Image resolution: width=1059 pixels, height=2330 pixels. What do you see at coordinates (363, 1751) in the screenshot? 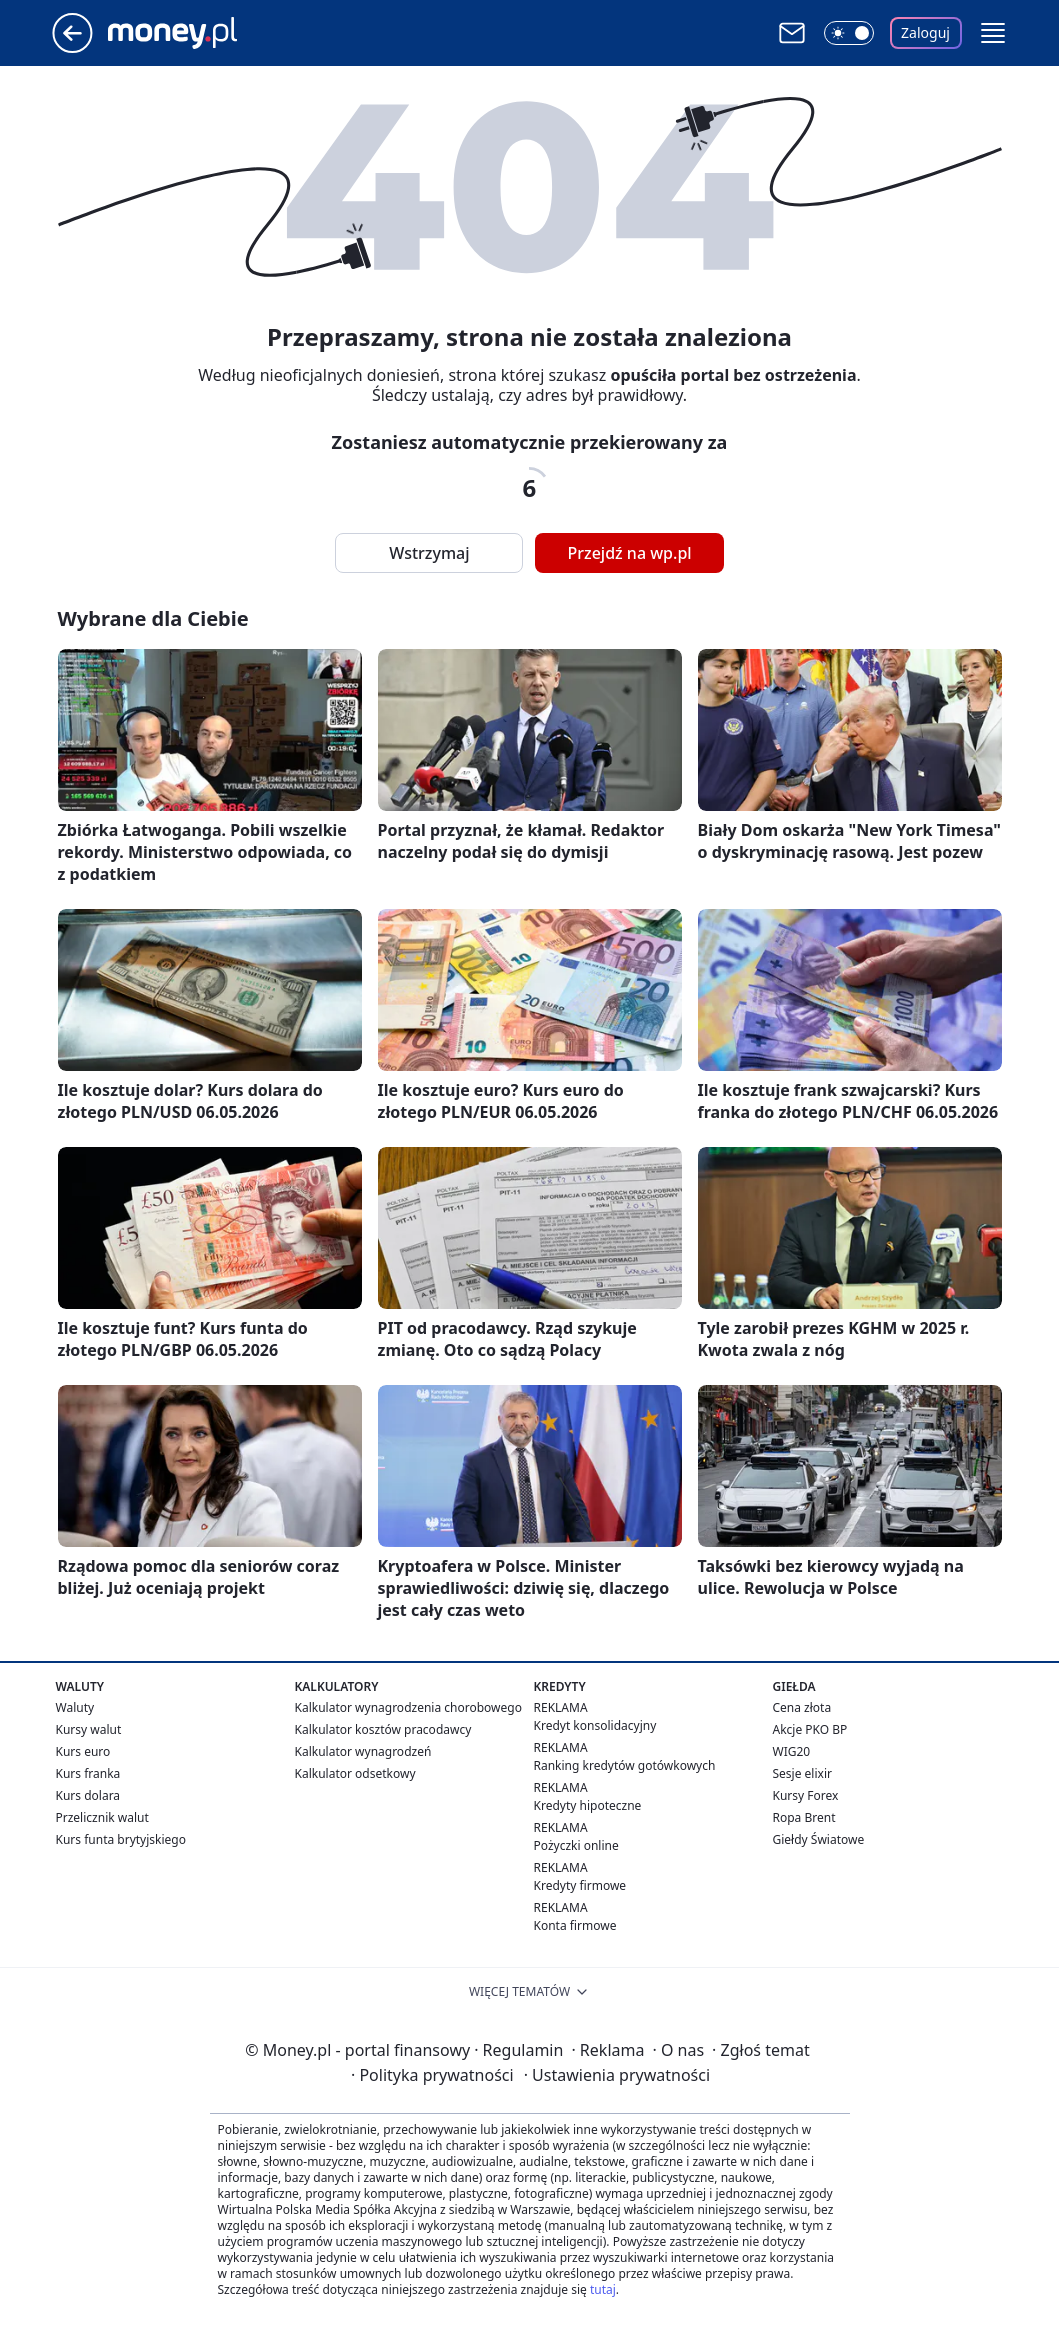
I see `Kalkulator wynagrodzeń` at bounding box center [363, 1751].